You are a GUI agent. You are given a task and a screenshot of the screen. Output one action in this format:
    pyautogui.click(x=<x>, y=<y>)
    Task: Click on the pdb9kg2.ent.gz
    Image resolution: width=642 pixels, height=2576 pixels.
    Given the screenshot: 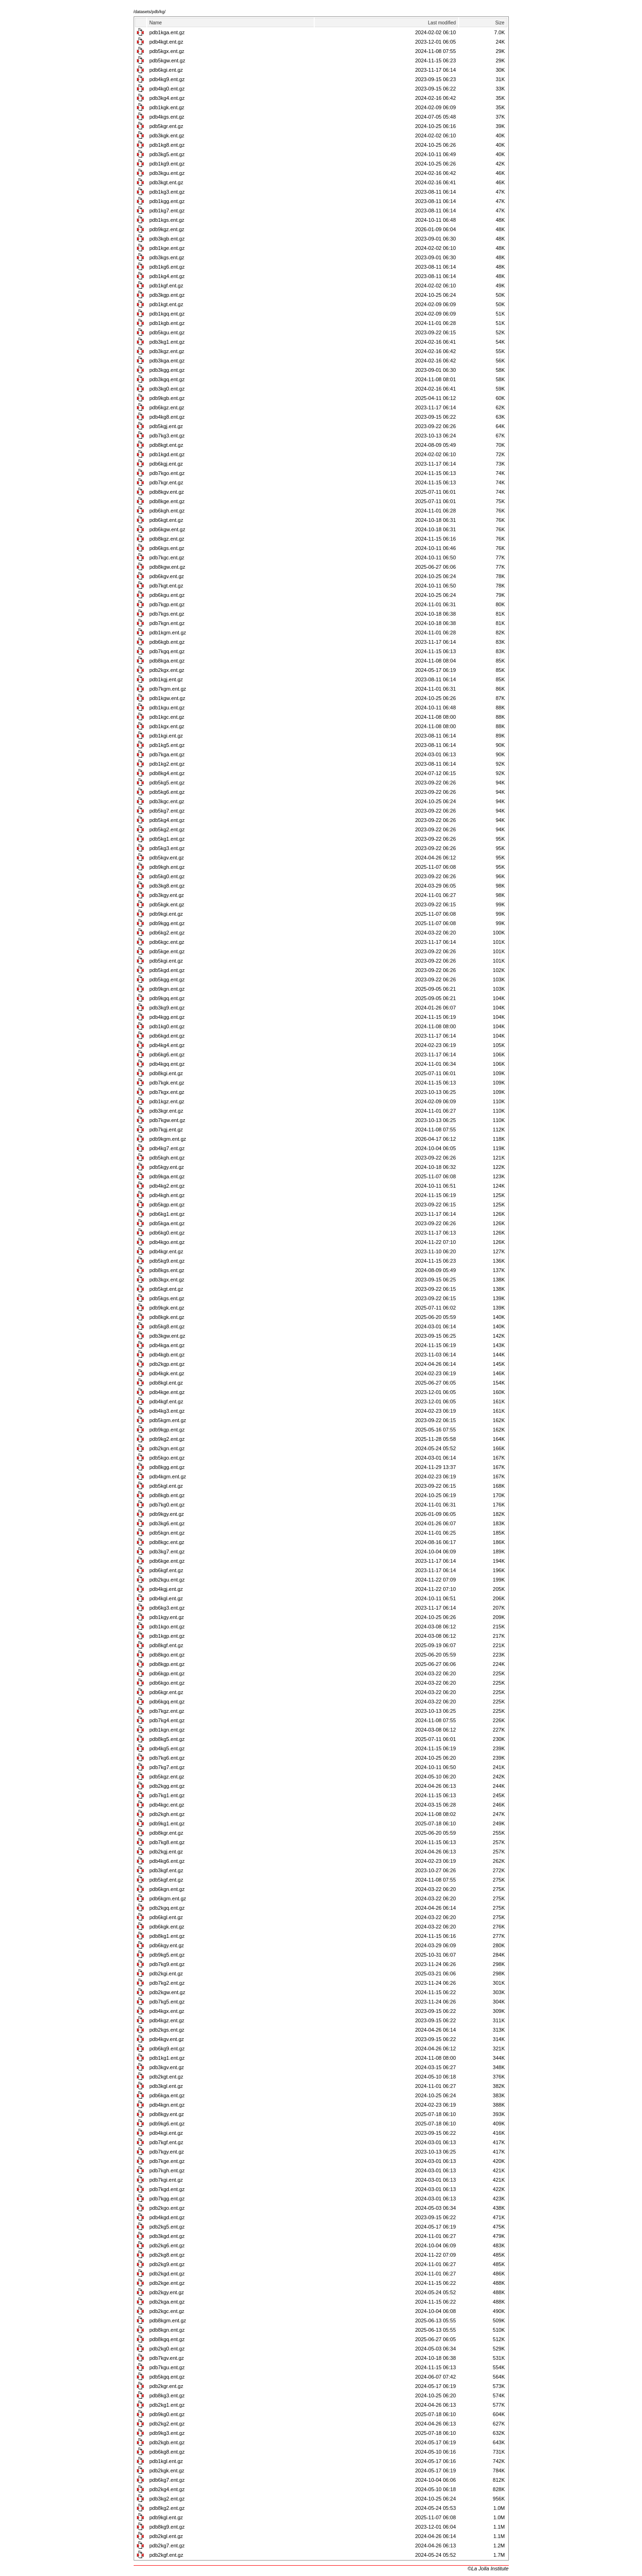 What is the action you would take?
    pyautogui.click(x=167, y=1439)
    